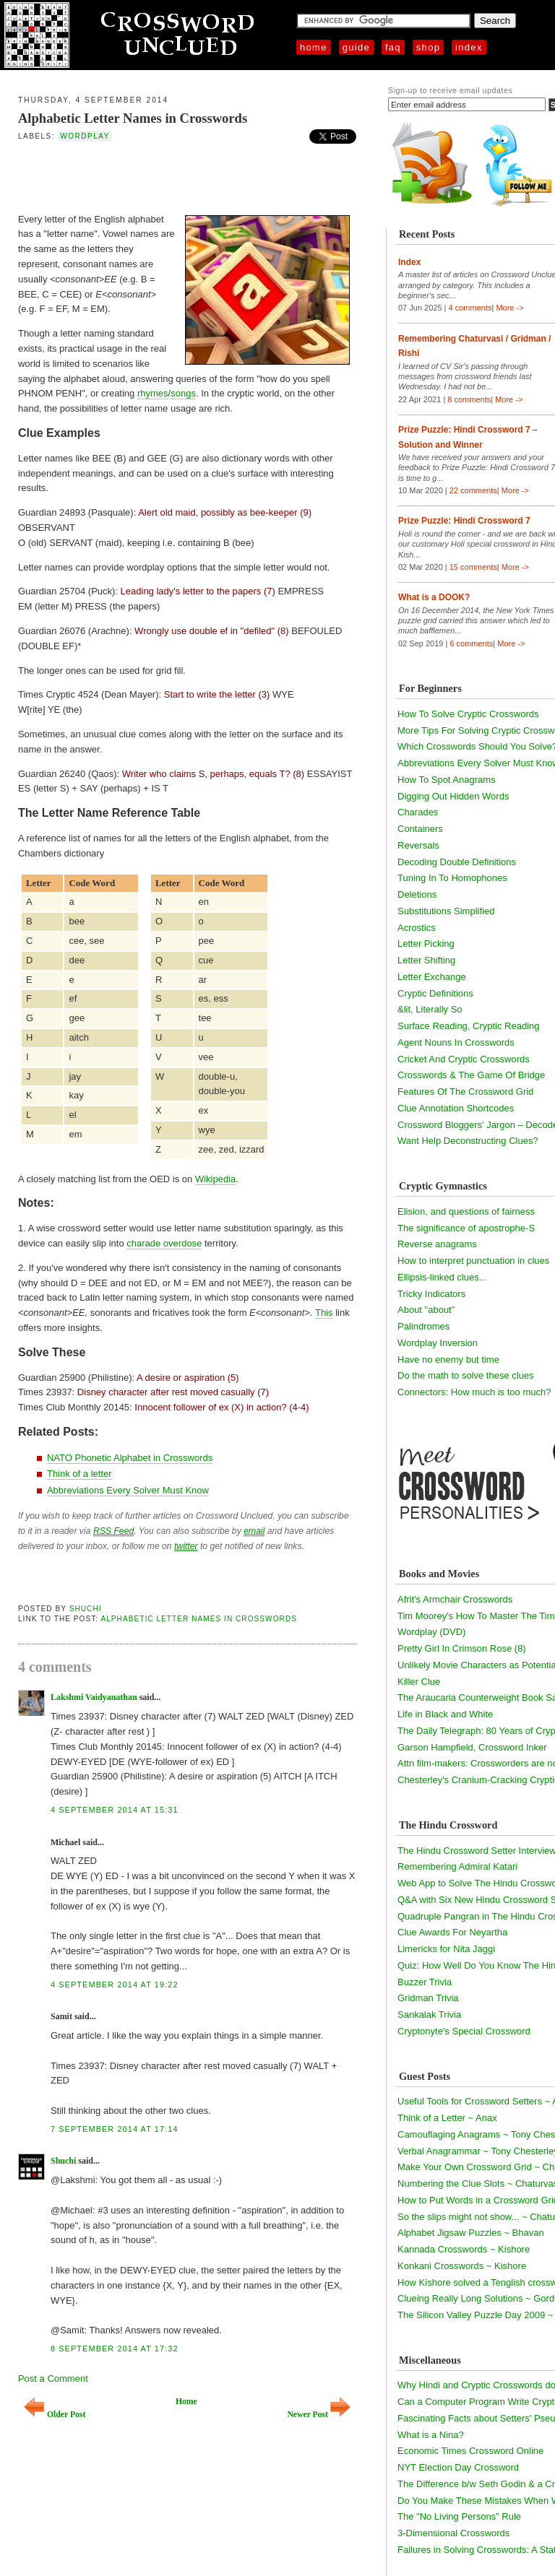 Image resolution: width=555 pixels, height=2576 pixels. Describe the element at coordinates (431, 1293) in the screenshot. I see `Tricky Indicators` at that location.